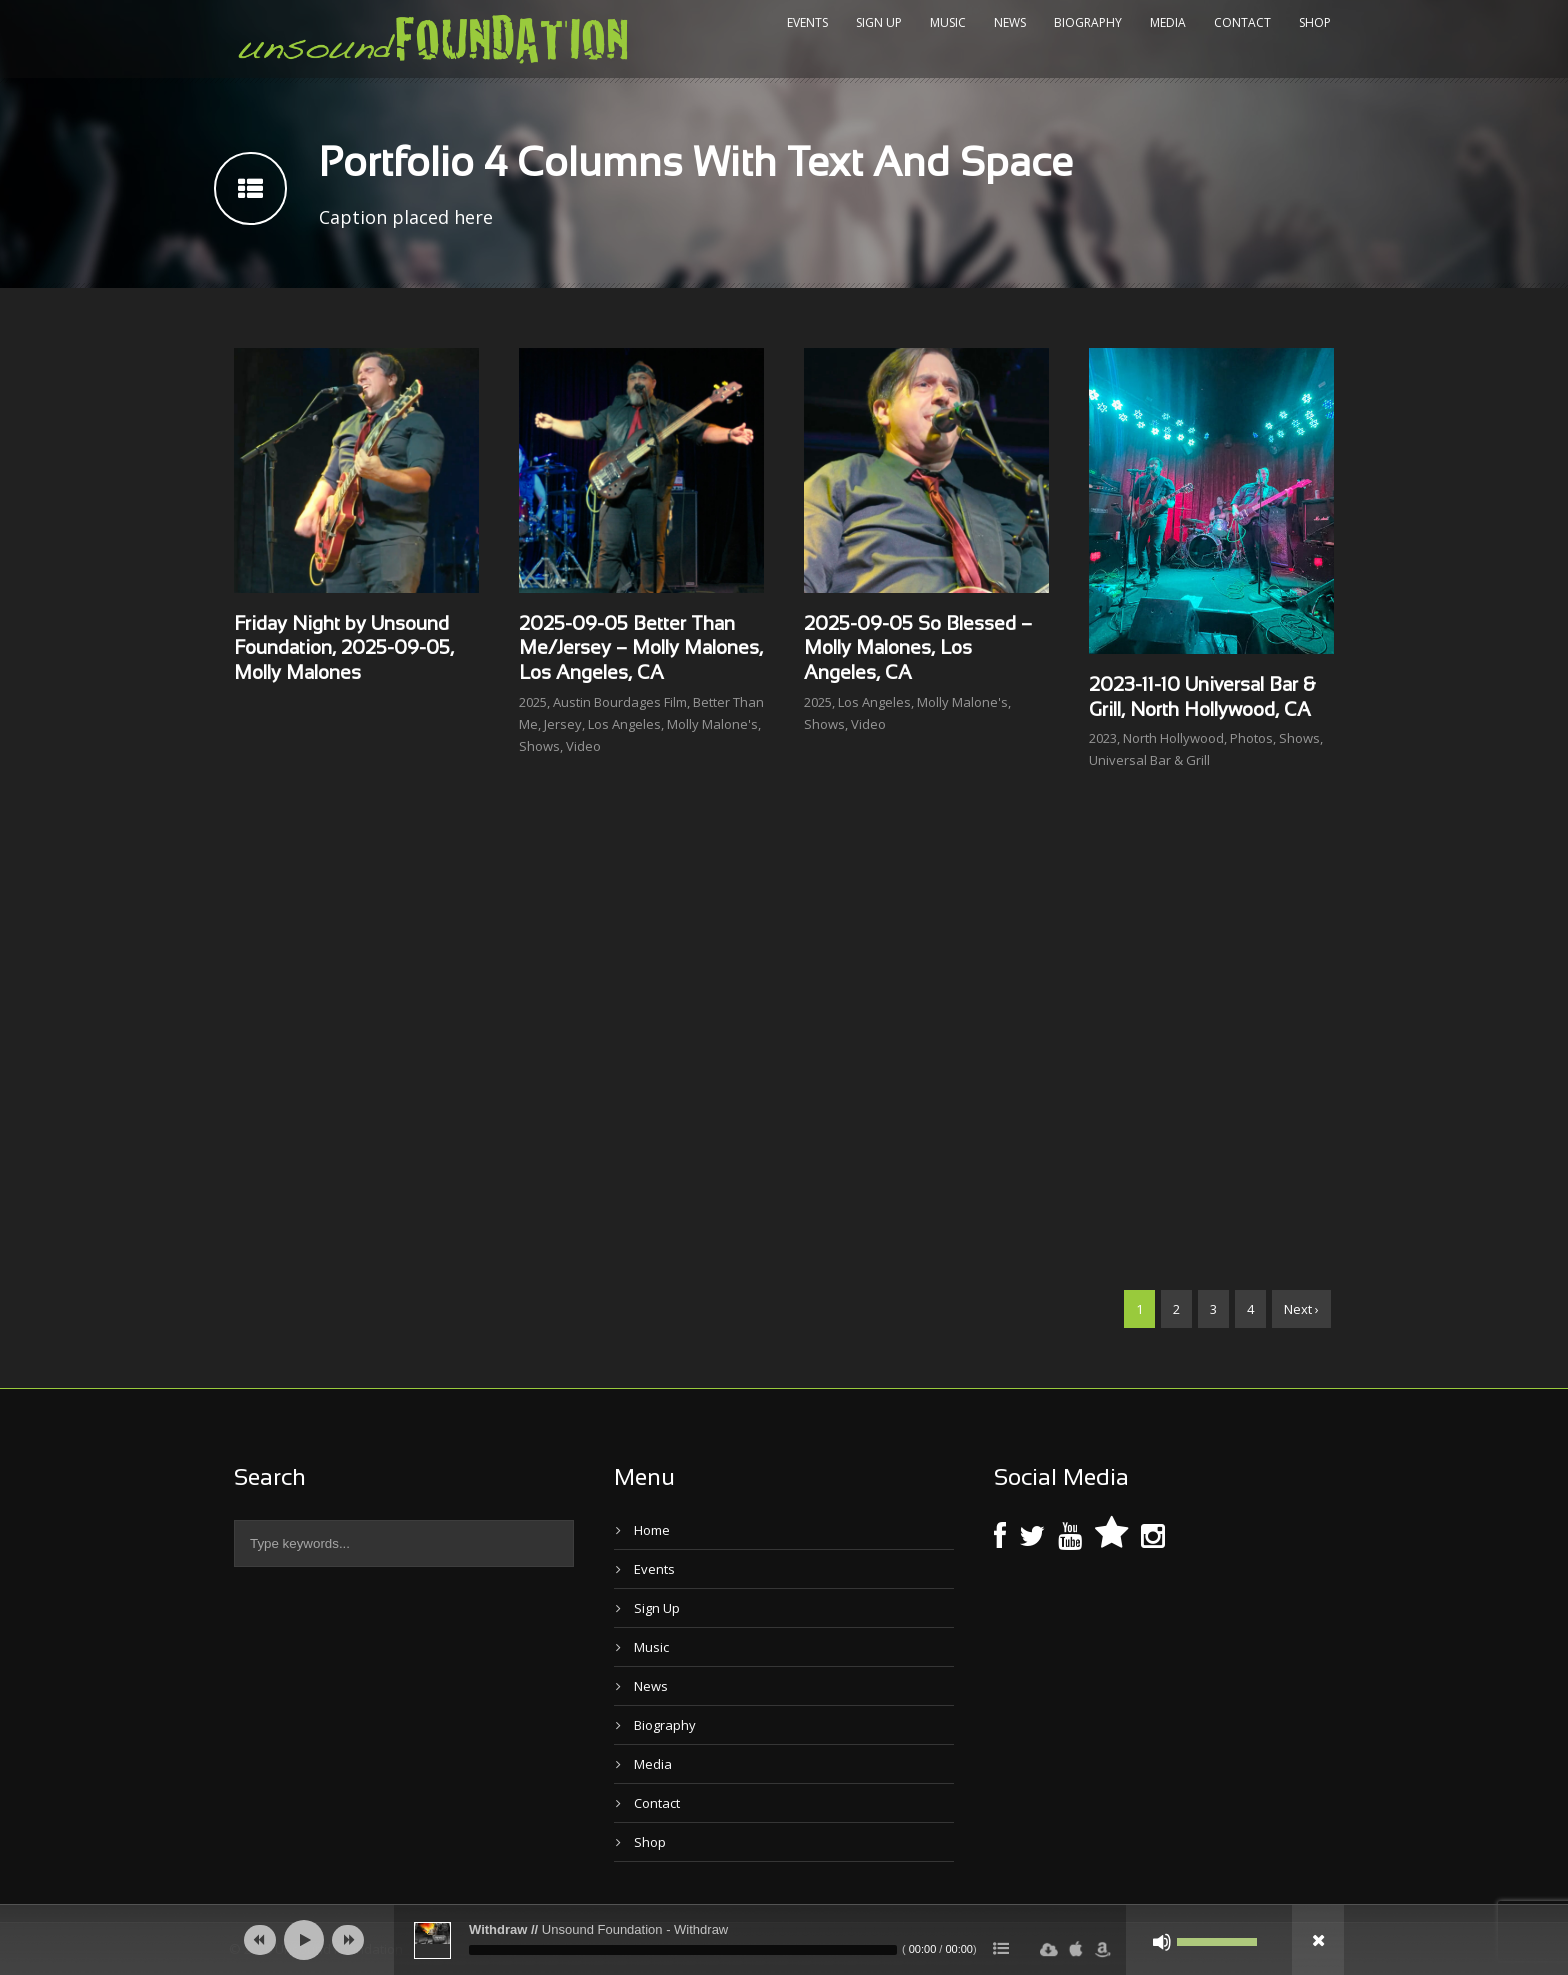 The image size is (1568, 1975). What do you see at coordinates (1088, 22) in the screenshot?
I see `Biography` at bounding box center [1088, 22].